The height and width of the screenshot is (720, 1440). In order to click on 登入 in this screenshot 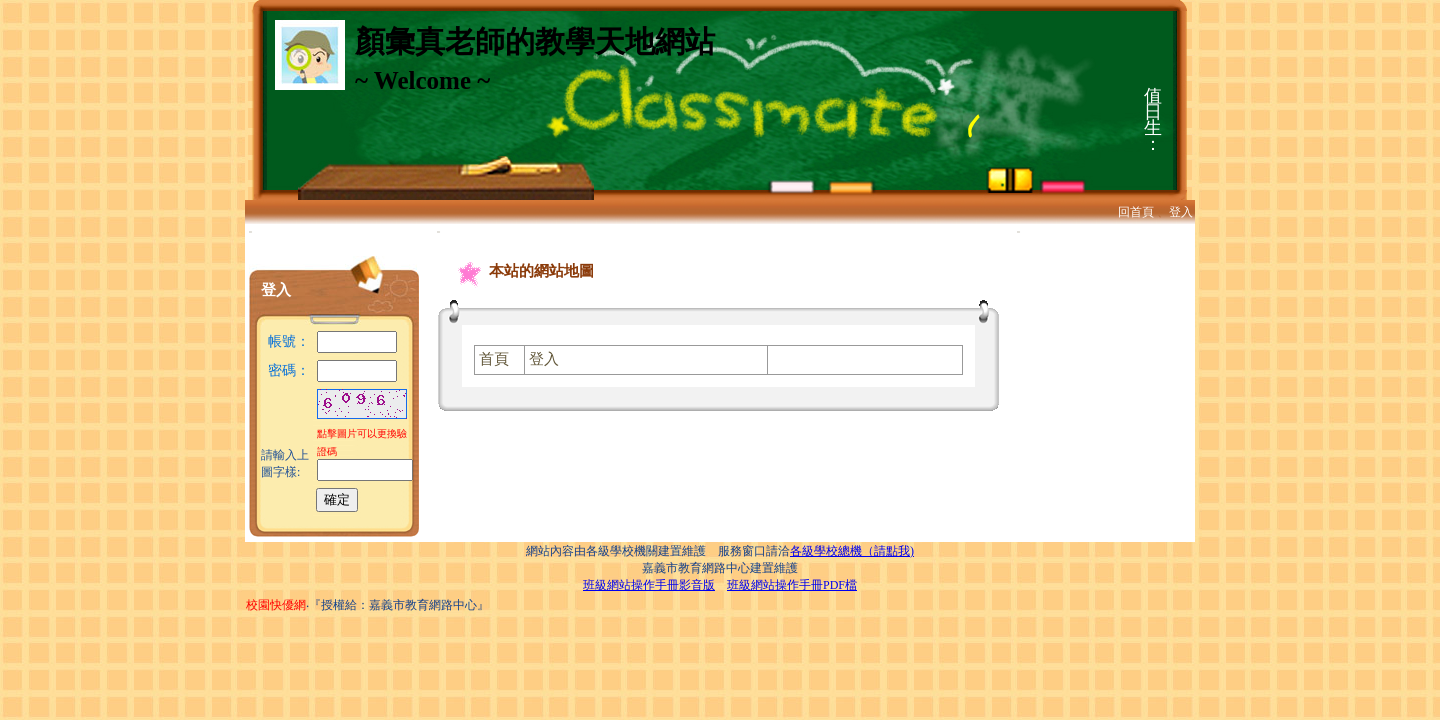, I will do `click(1181, 212)`.